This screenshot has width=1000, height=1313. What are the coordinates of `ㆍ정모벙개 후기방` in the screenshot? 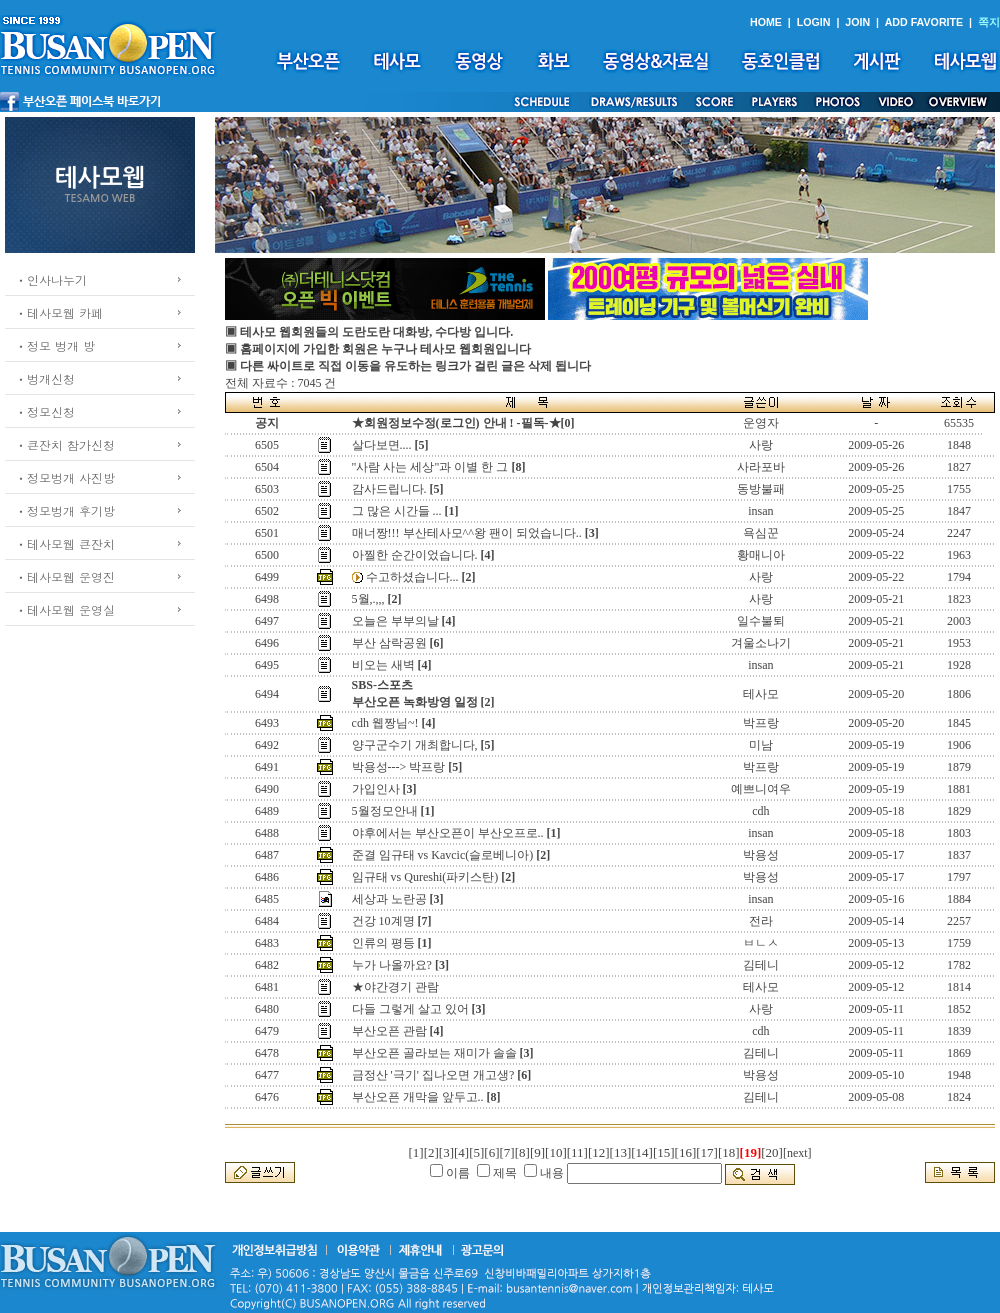 It's located at (65, 510).